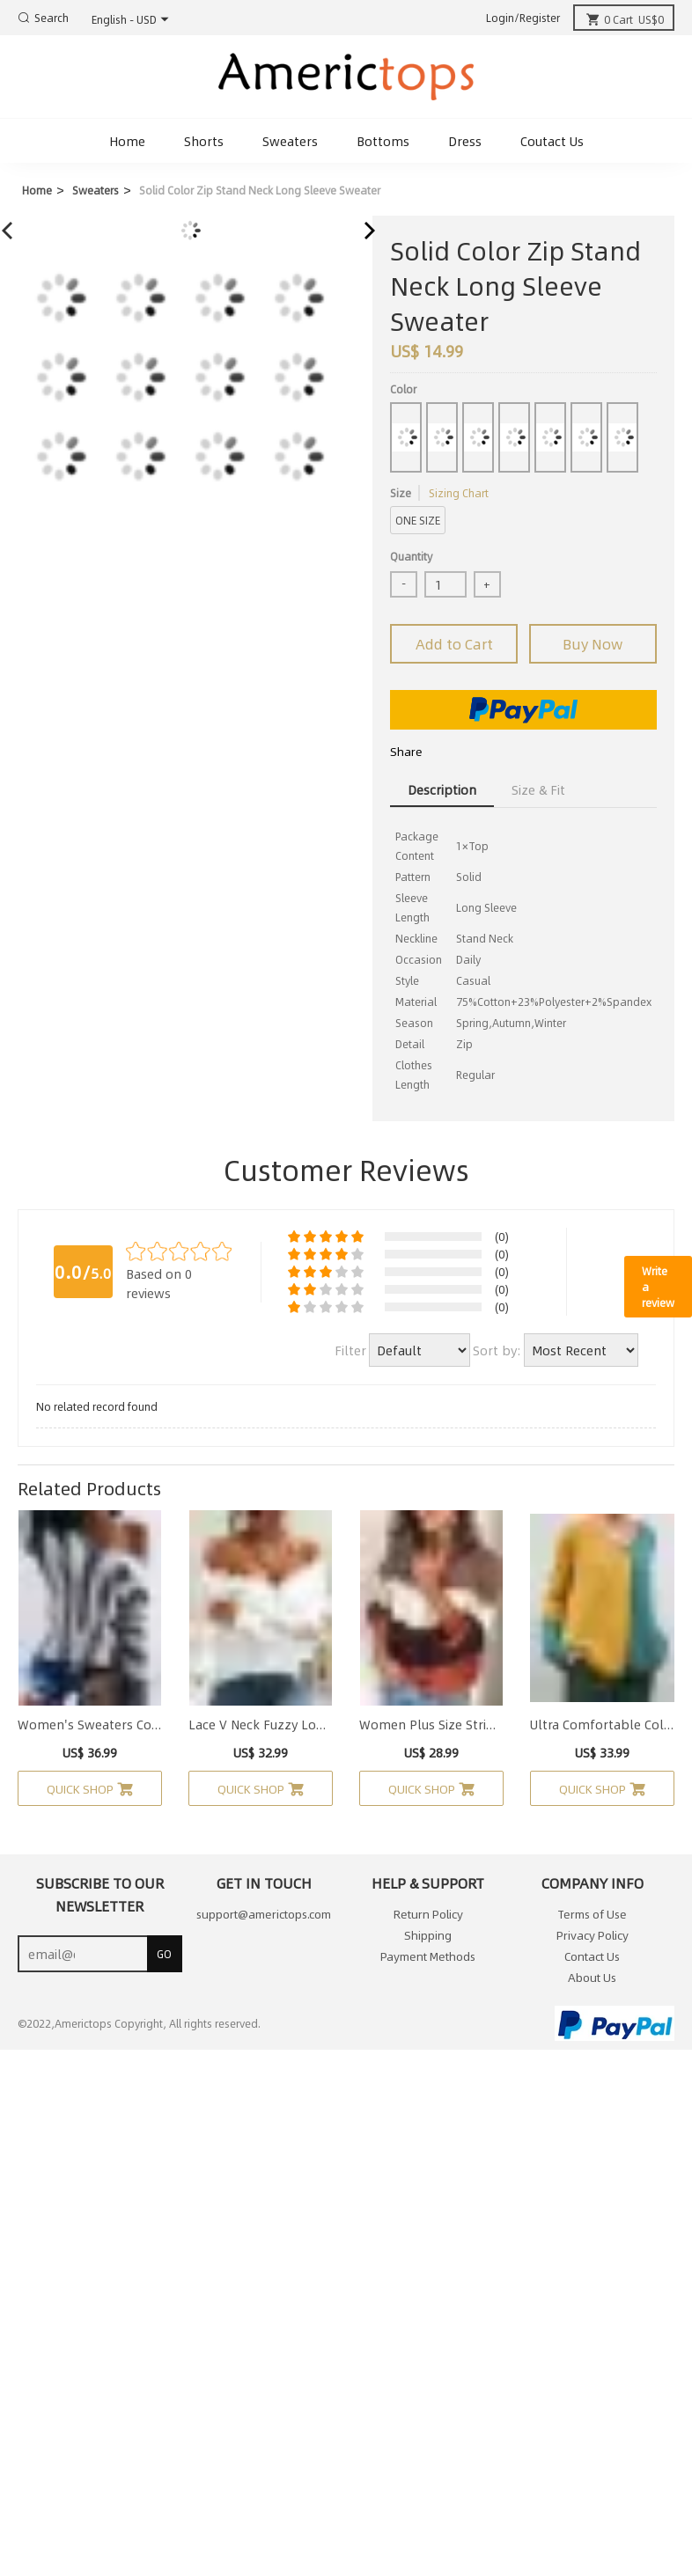  Describe the element at coordinates (164, 1954) in the screenshot. I see `GO` at that location.